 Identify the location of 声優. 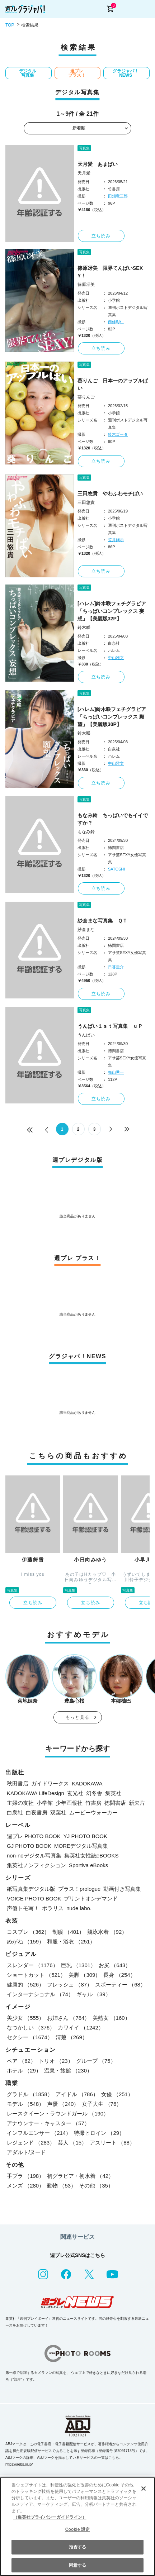
(63, 2104).